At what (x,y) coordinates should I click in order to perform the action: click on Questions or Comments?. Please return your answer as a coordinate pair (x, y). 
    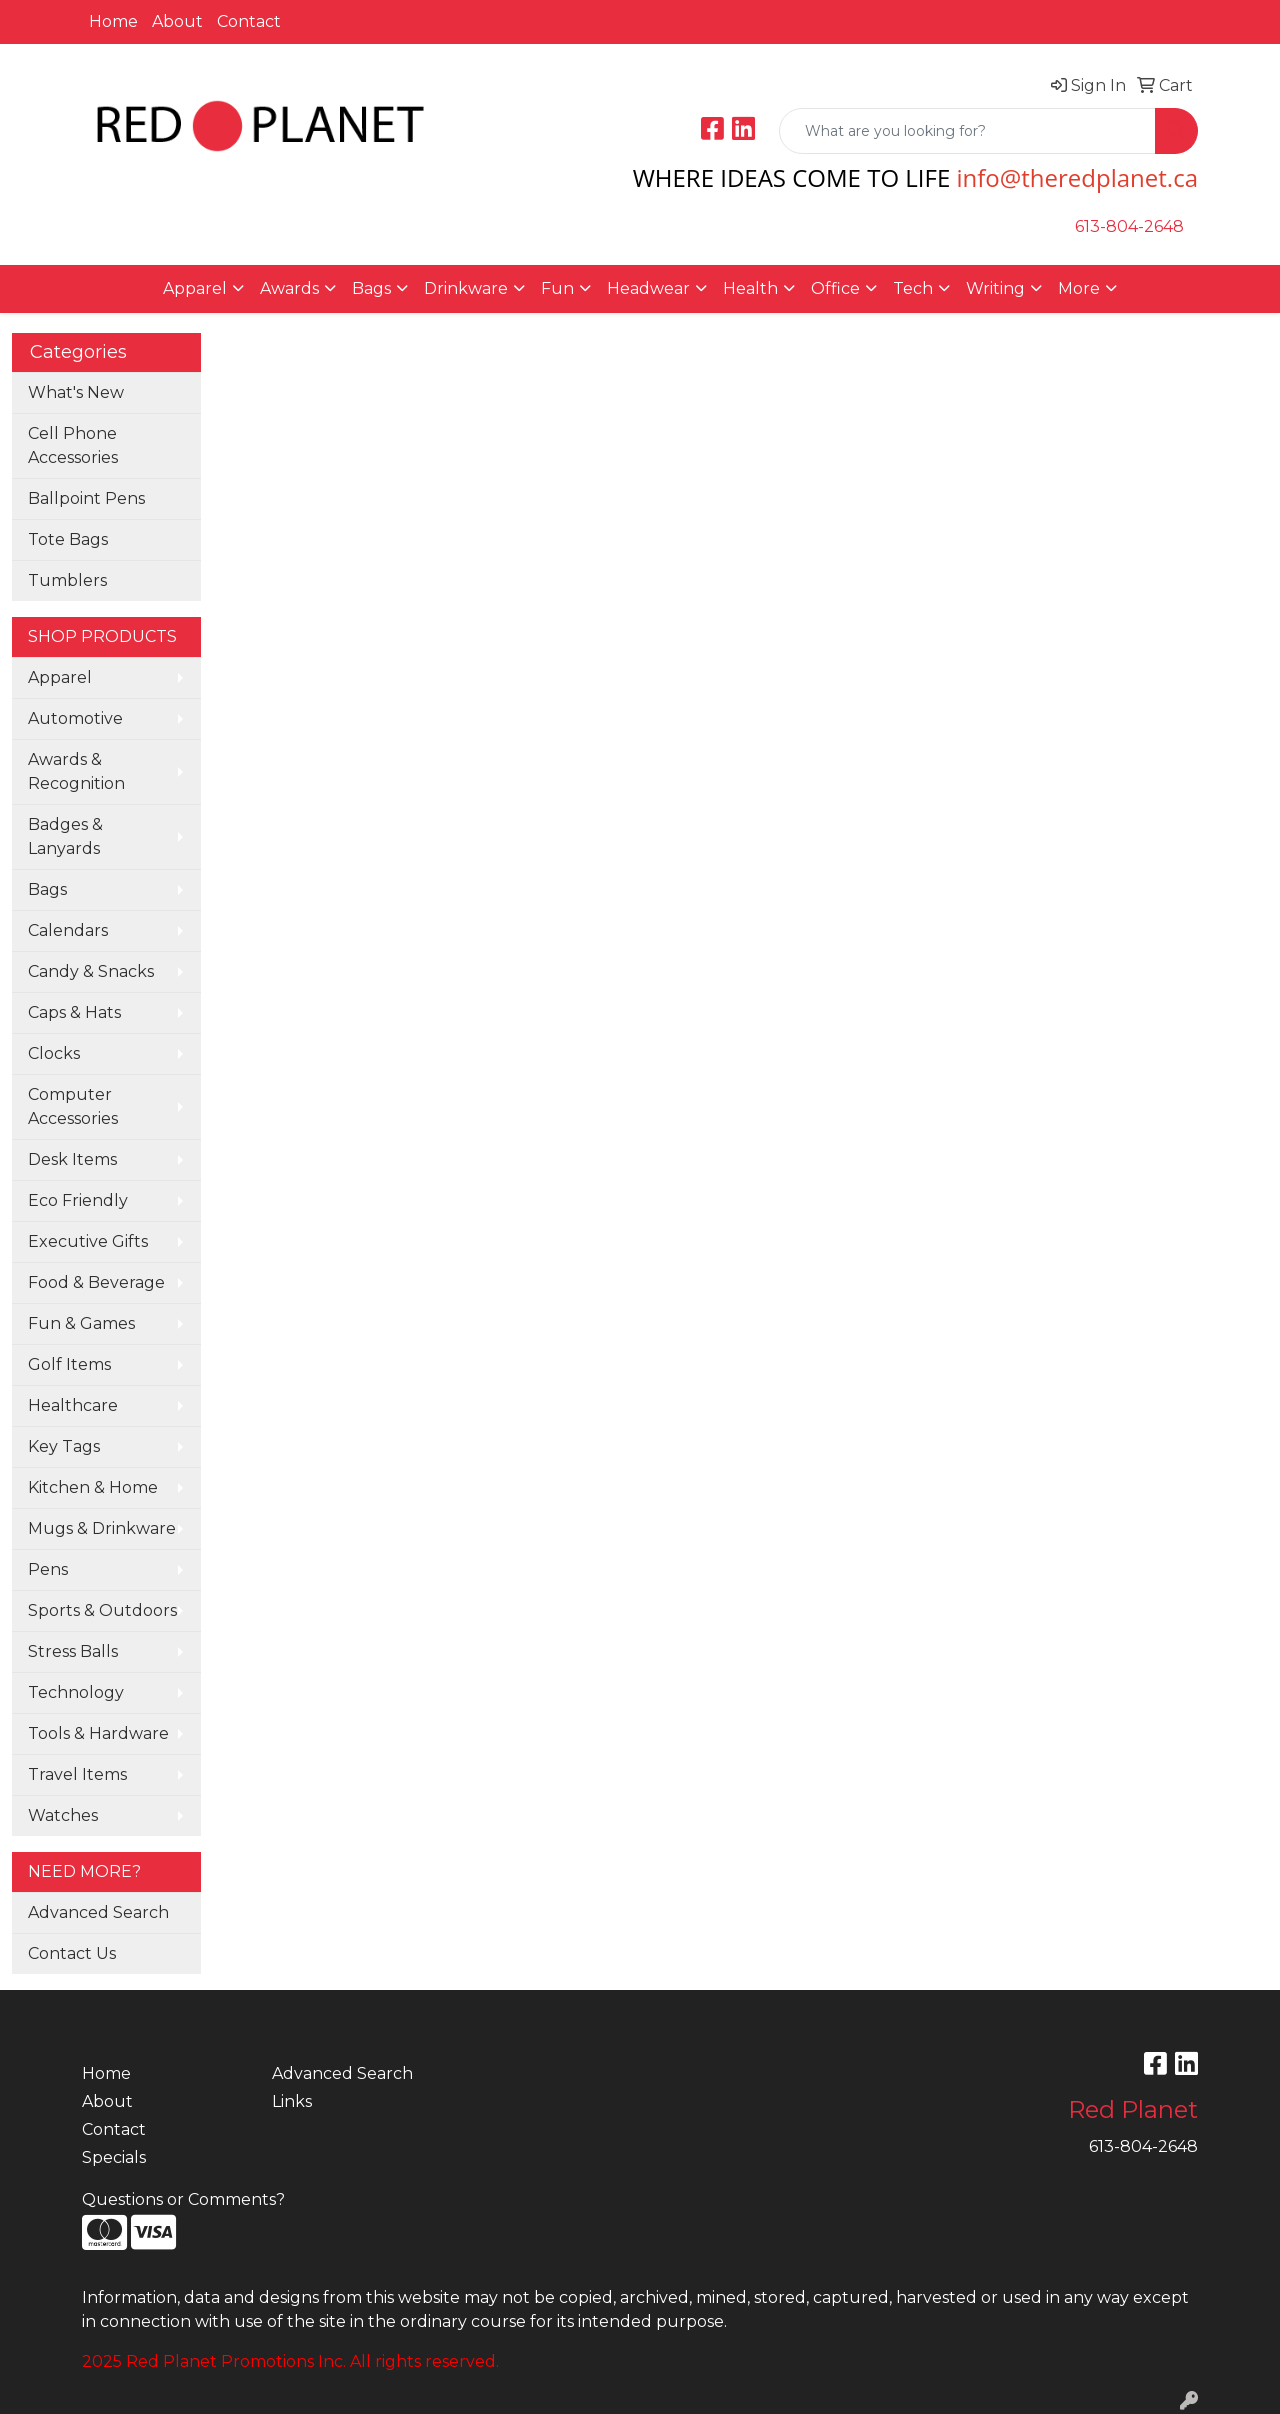
    Looking at the image, I should click on (183, 2199).